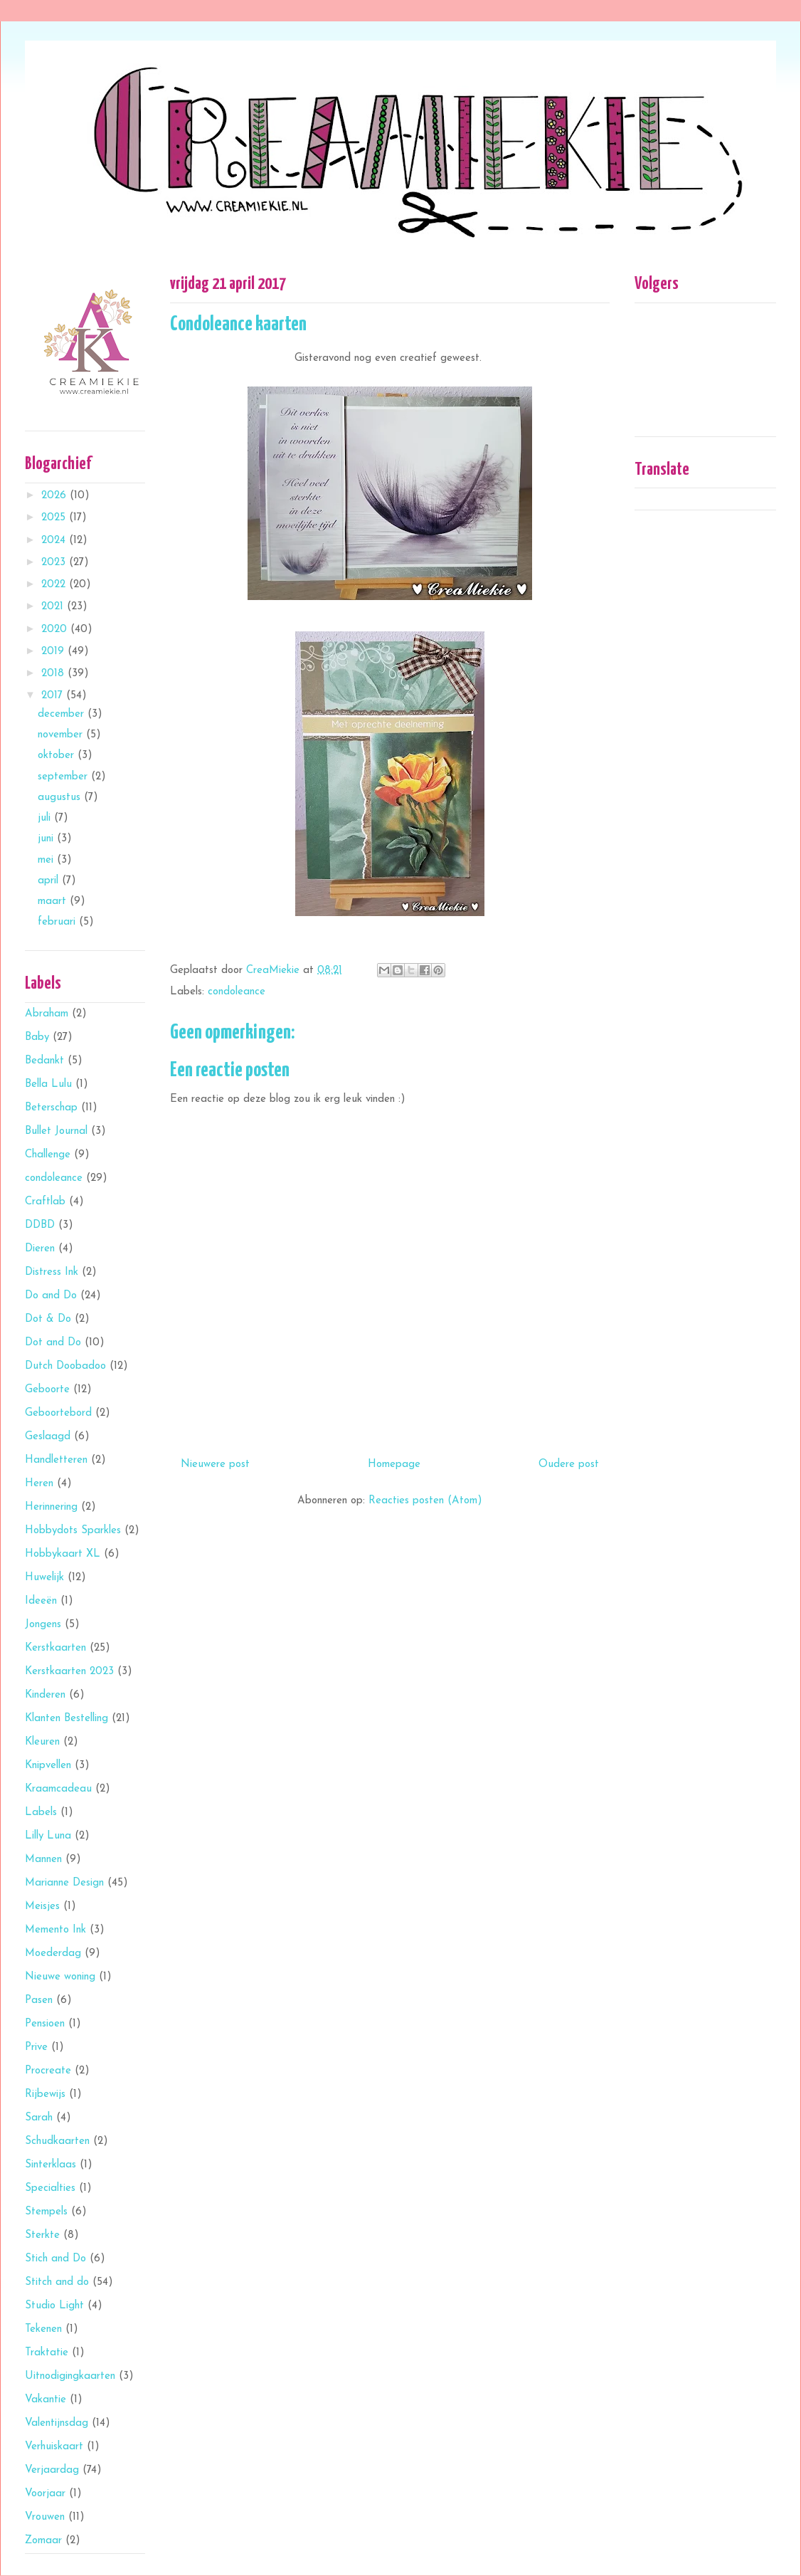 The height and width of the screenshot is (2576, 801). What do you see at coordinates (45, 1695) in the screenshot?
I see `Kinderen` at bounding box center [45, 1695].